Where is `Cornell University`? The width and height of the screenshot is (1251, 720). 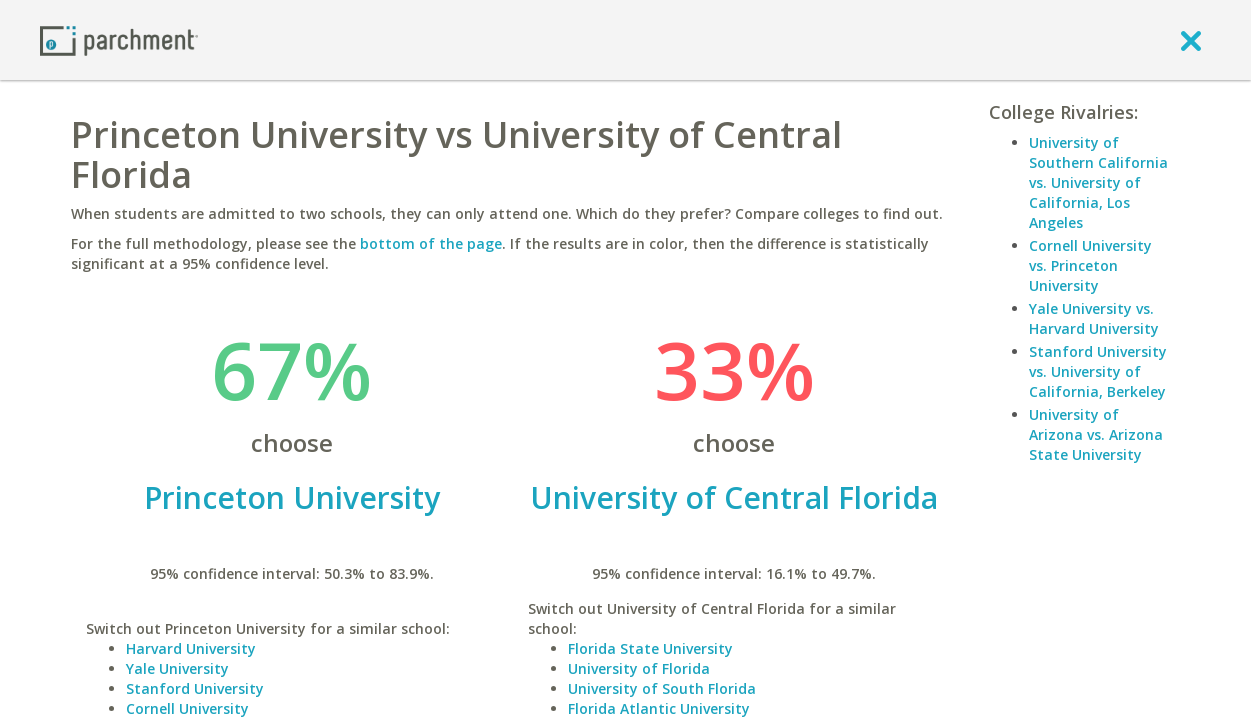
Cornell University is located at coordinates (187, 708).